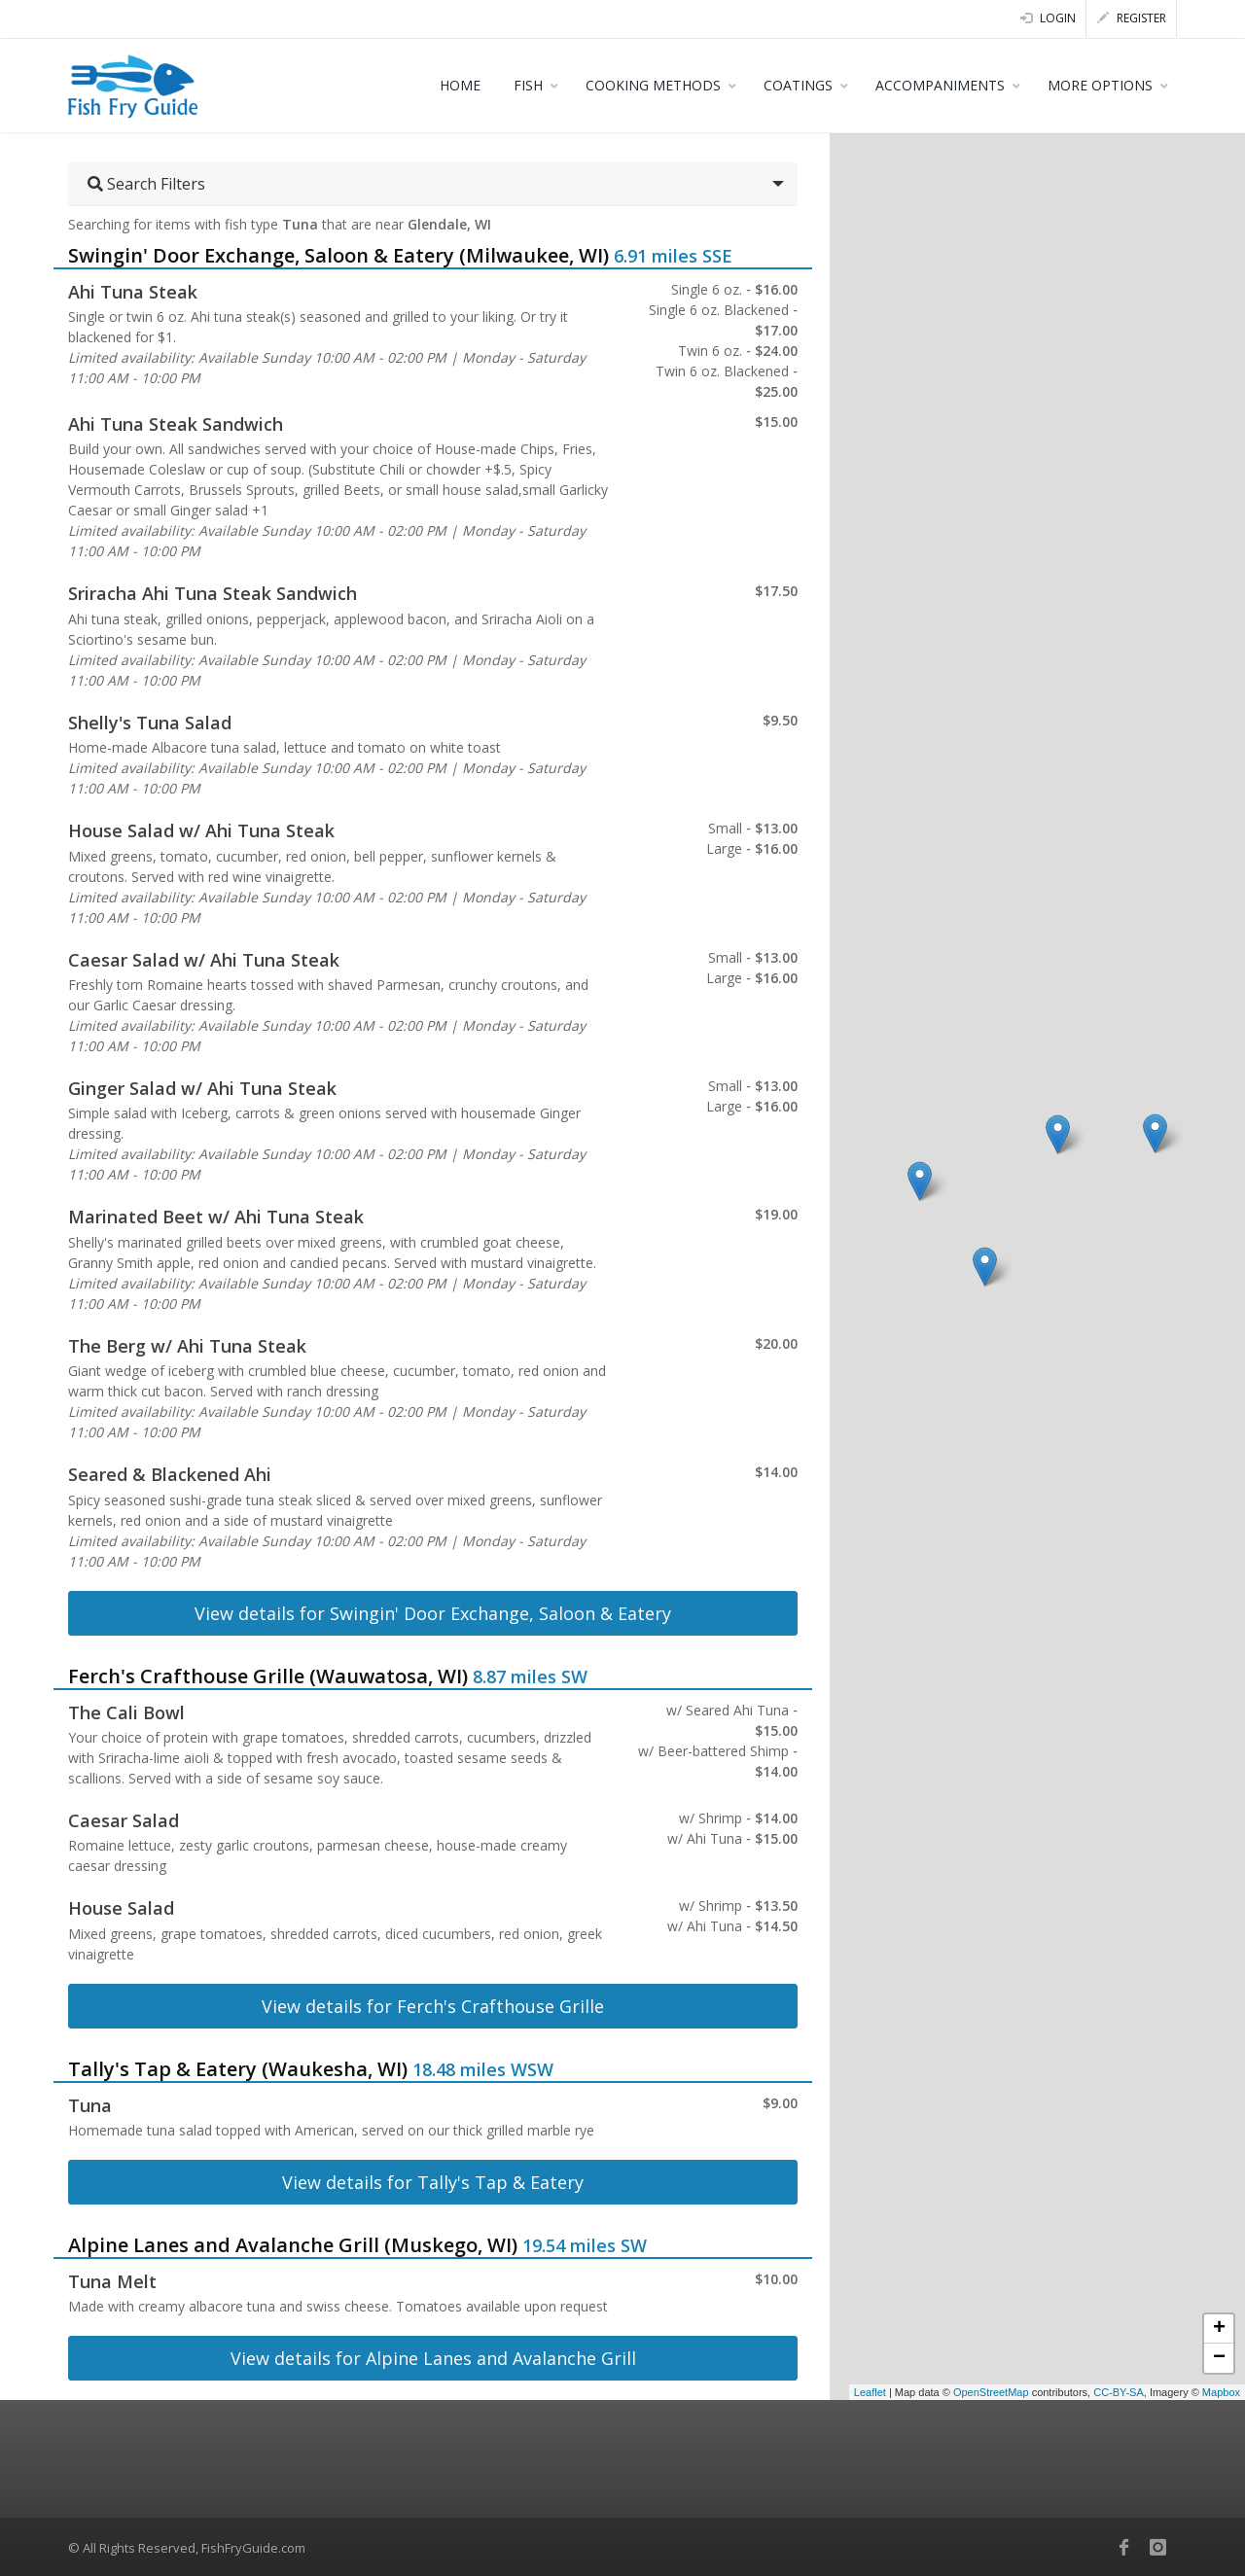  Describe the element at coordinates (991, 2392) in the screenshot. I see `OpenStreetMap` at that location.